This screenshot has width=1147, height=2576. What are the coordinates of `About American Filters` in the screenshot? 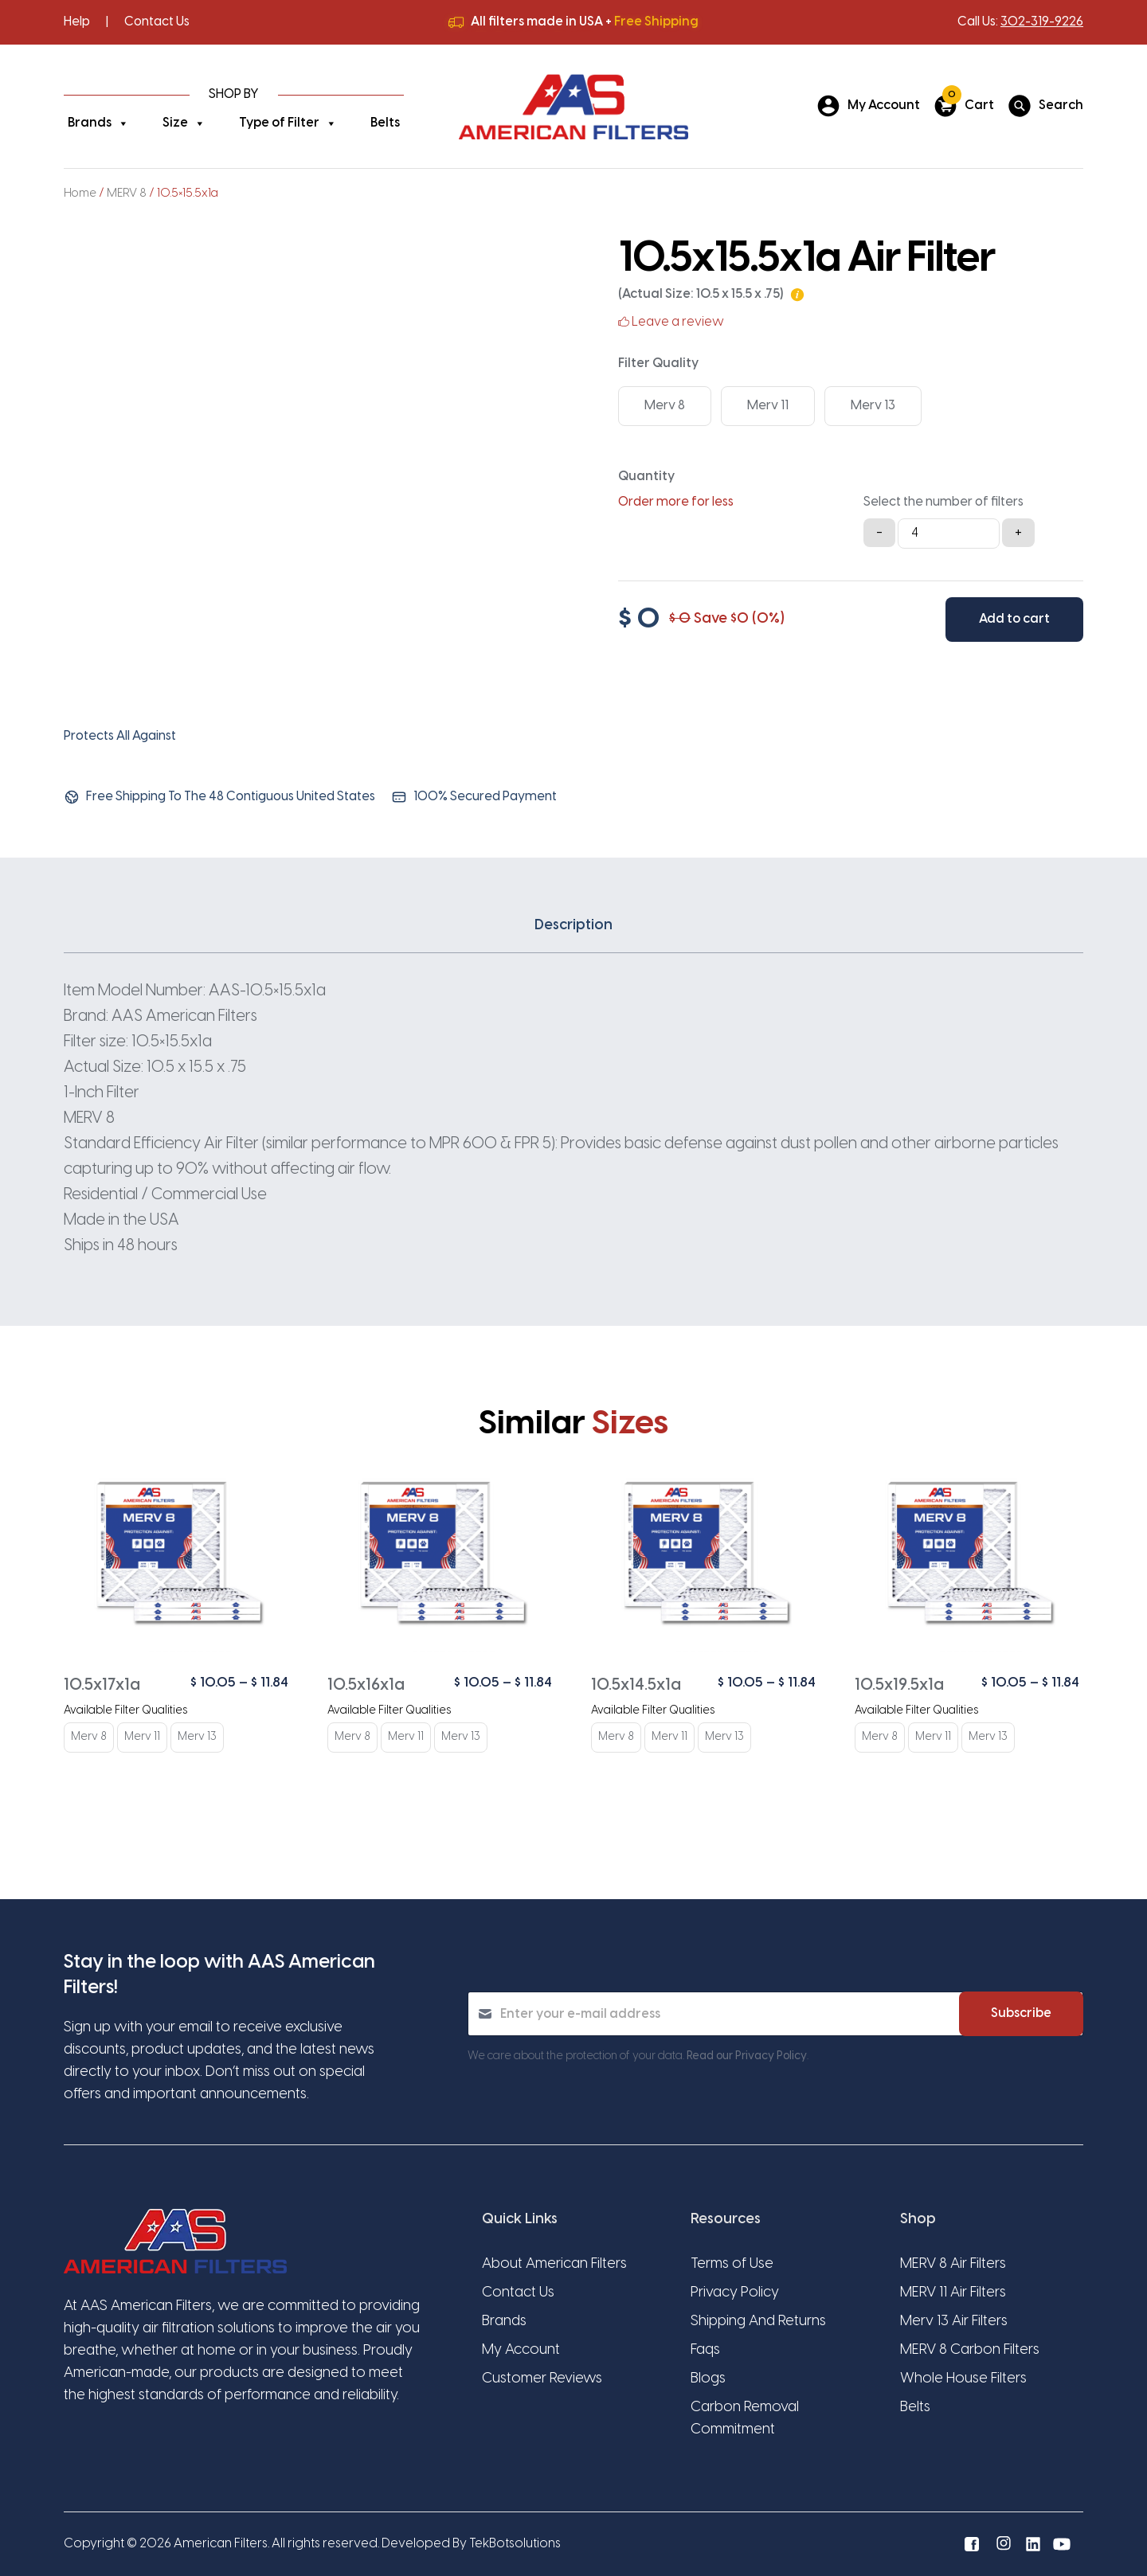 It's located at (554, 2264).